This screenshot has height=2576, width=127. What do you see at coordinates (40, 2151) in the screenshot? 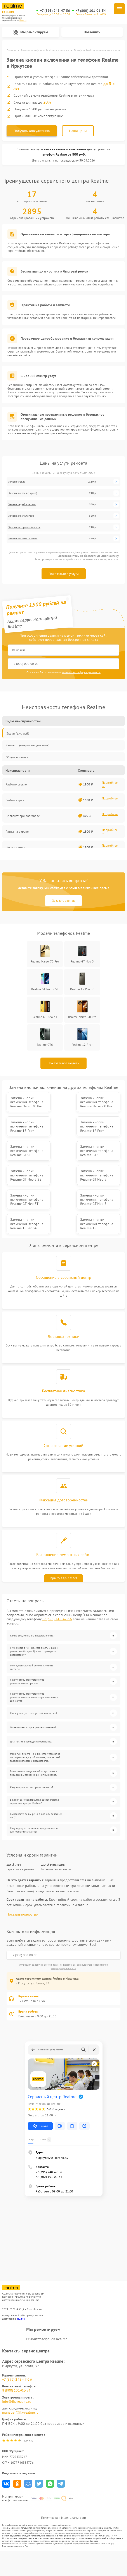
I see `Маршрут` at bounding box center [40, 2151].